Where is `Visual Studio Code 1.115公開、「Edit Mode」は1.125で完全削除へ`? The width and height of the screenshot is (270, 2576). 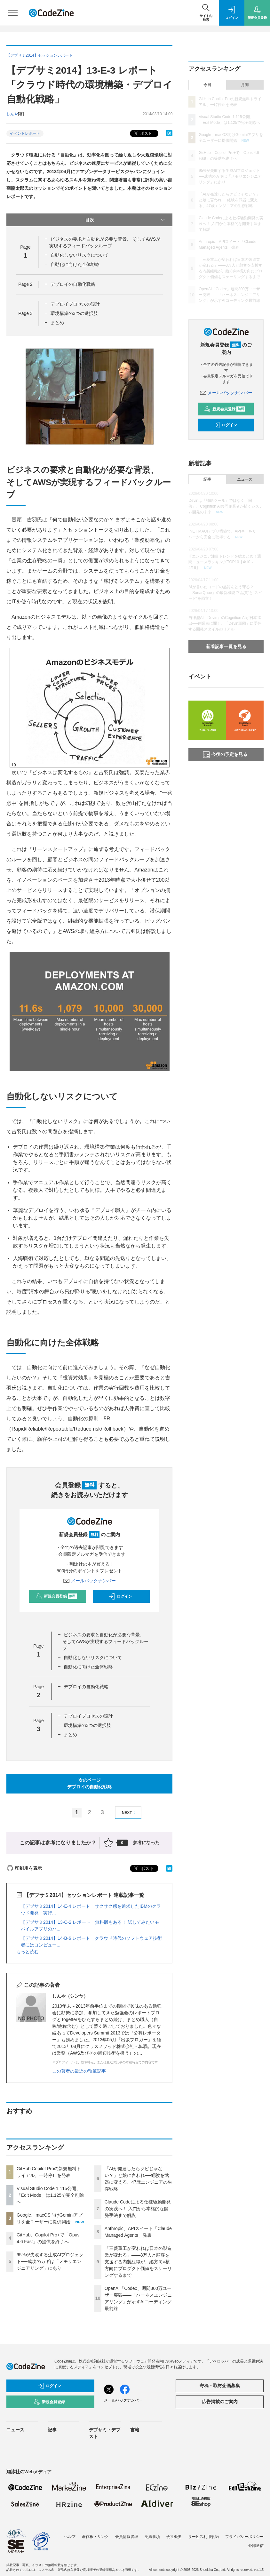 Visual Studio Code 1.115公開、「Edit Mode」は1.125で完全削除へ is located at coordinates (50, 2195).